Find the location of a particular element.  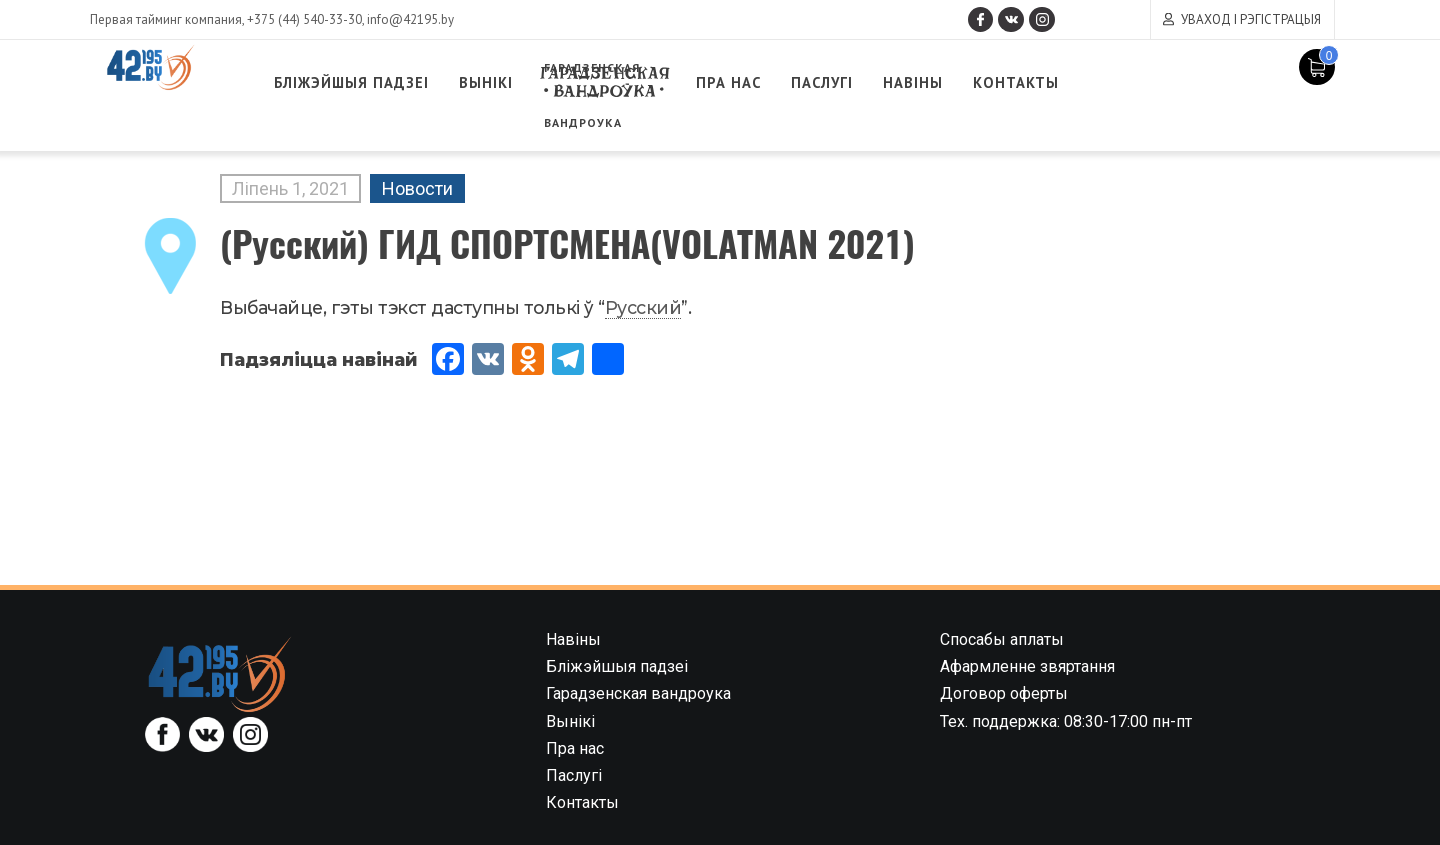

Гарадзенская вандроука is located at coordinates (690, 82).